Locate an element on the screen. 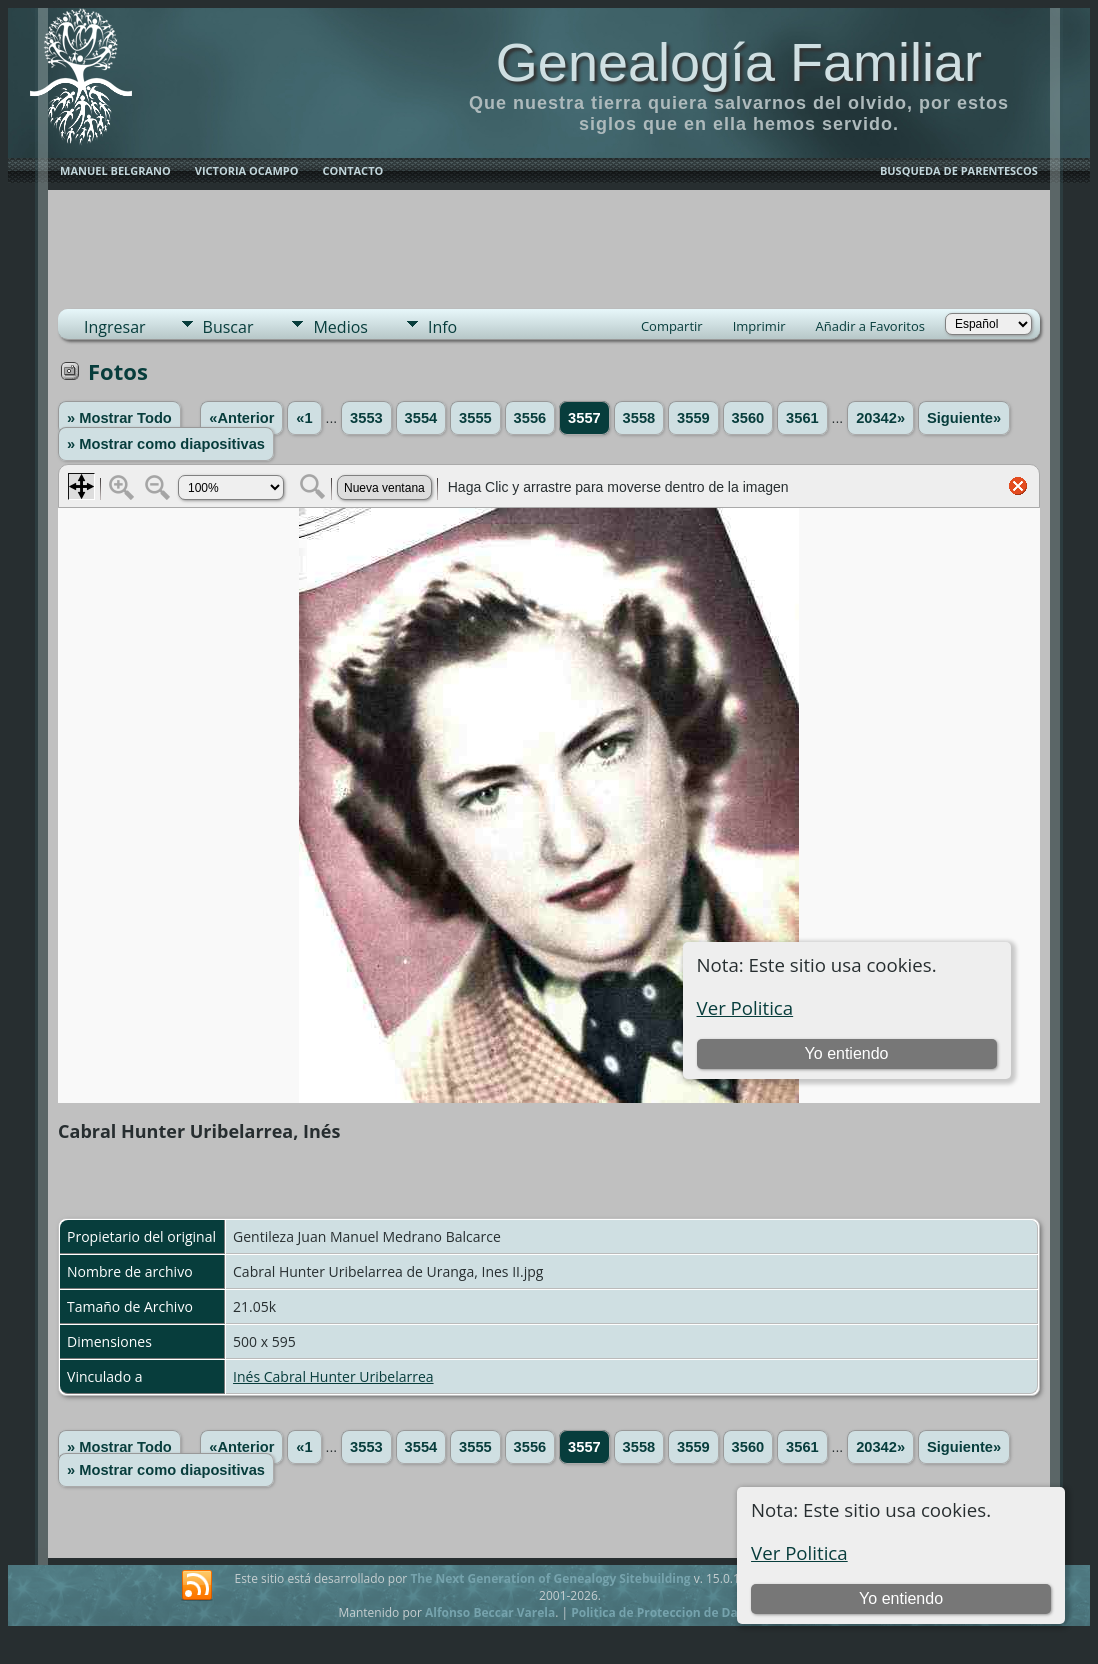 This screenshot has width=1098, height=1664. 20342» is located at coordinates (880, 418).